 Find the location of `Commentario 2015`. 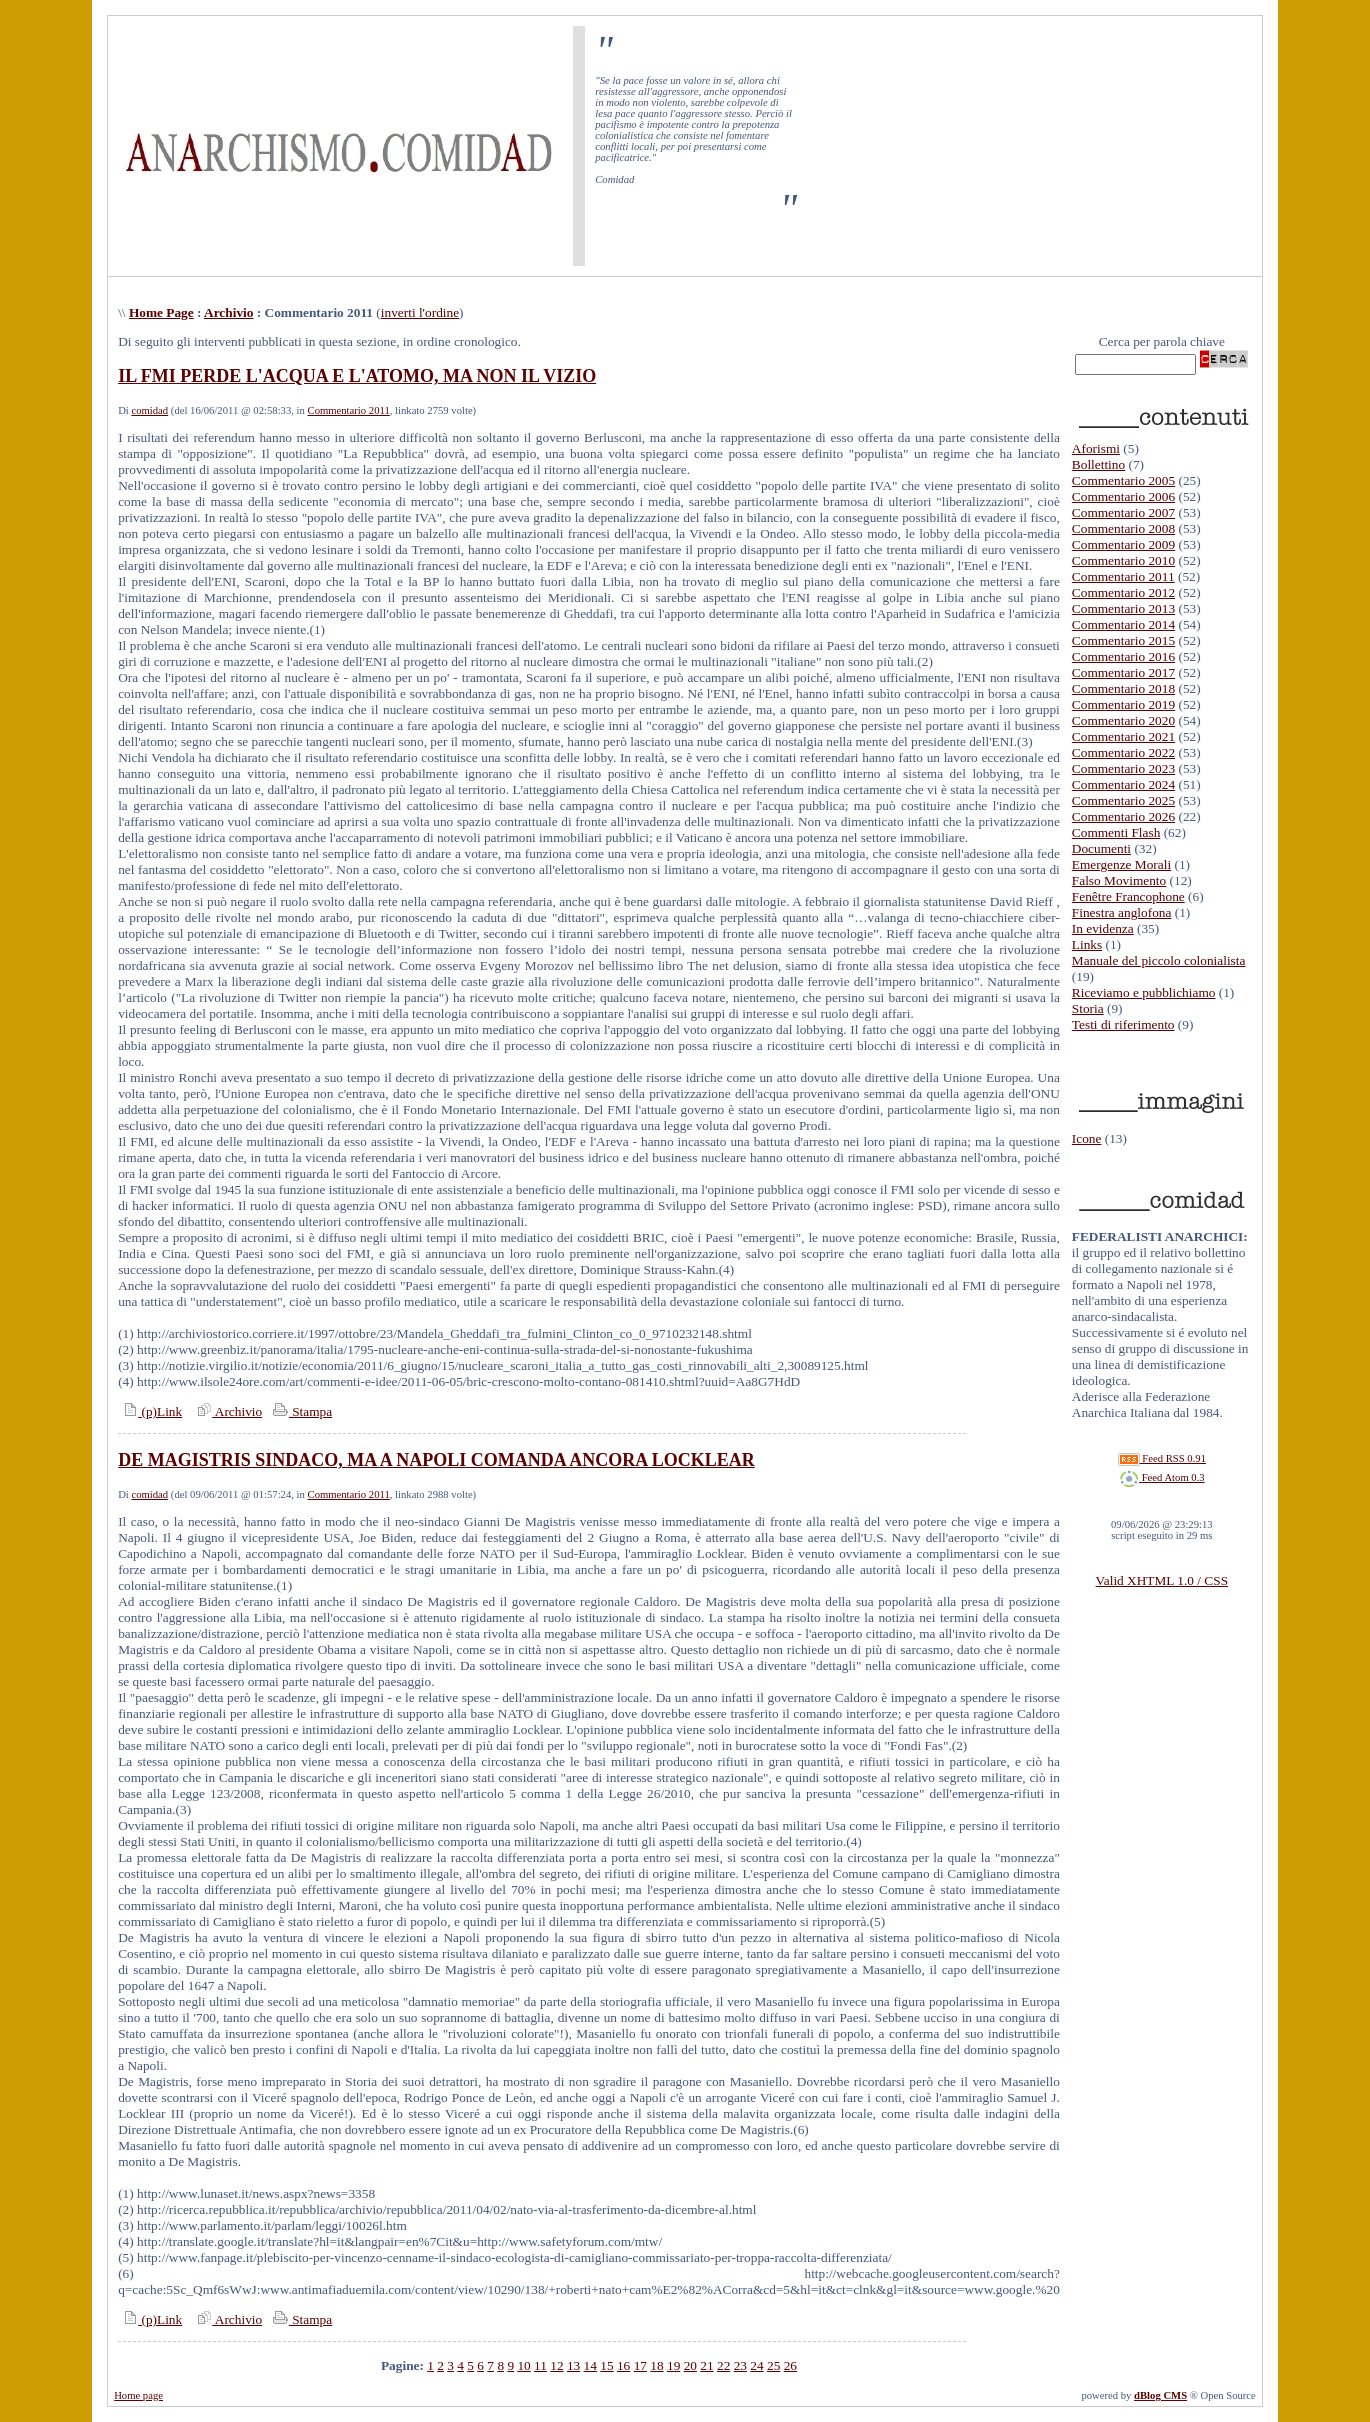

Commentario 2015 is located at coordinates (1123, 640).